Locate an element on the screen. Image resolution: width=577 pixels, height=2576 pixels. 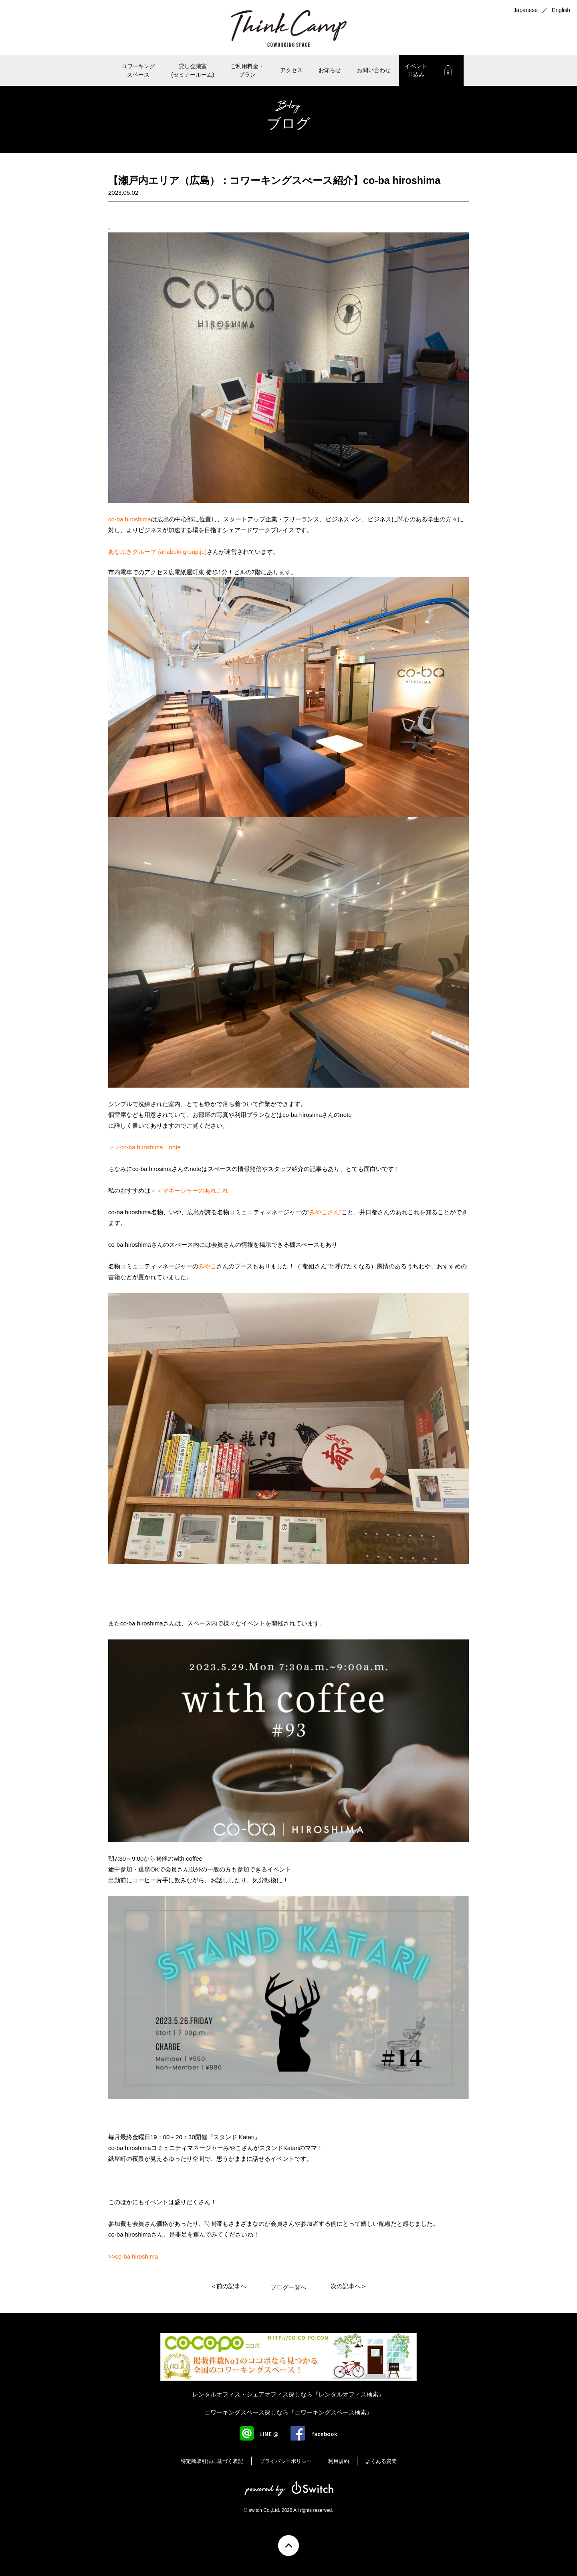
コワーキングスペース is located at coordinates (138, 70).